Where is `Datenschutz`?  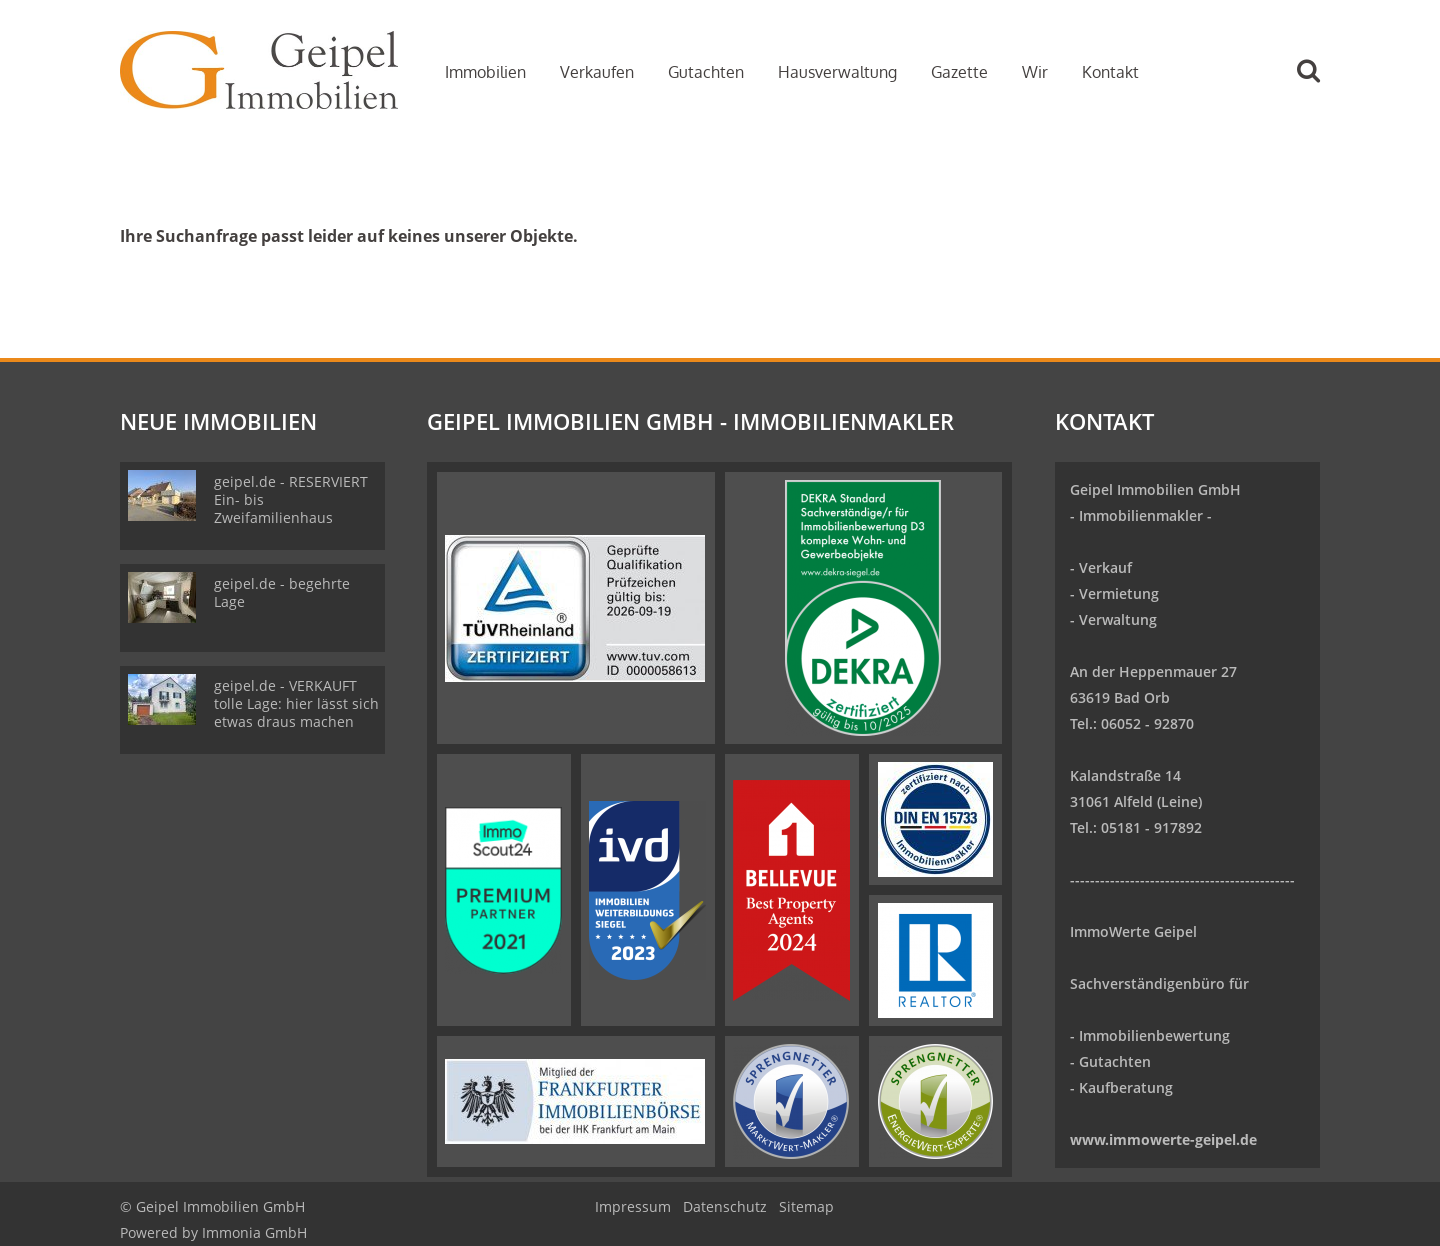
Datenschutz is located at coordinates (725, 1206).